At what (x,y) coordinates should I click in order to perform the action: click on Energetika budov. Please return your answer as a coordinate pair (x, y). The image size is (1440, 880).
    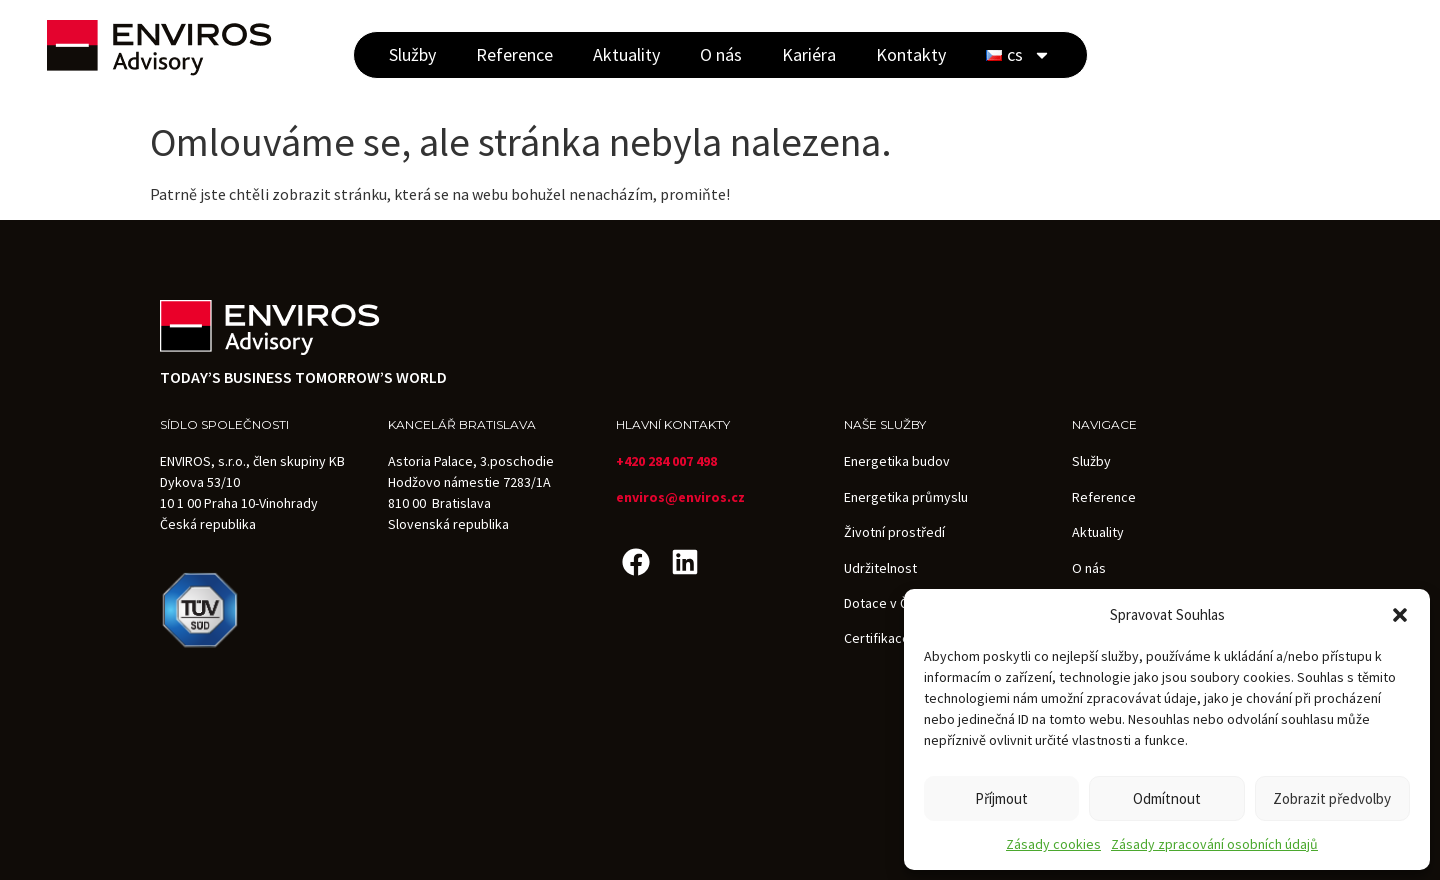
    Looking at the image, I should click on (897, 461).